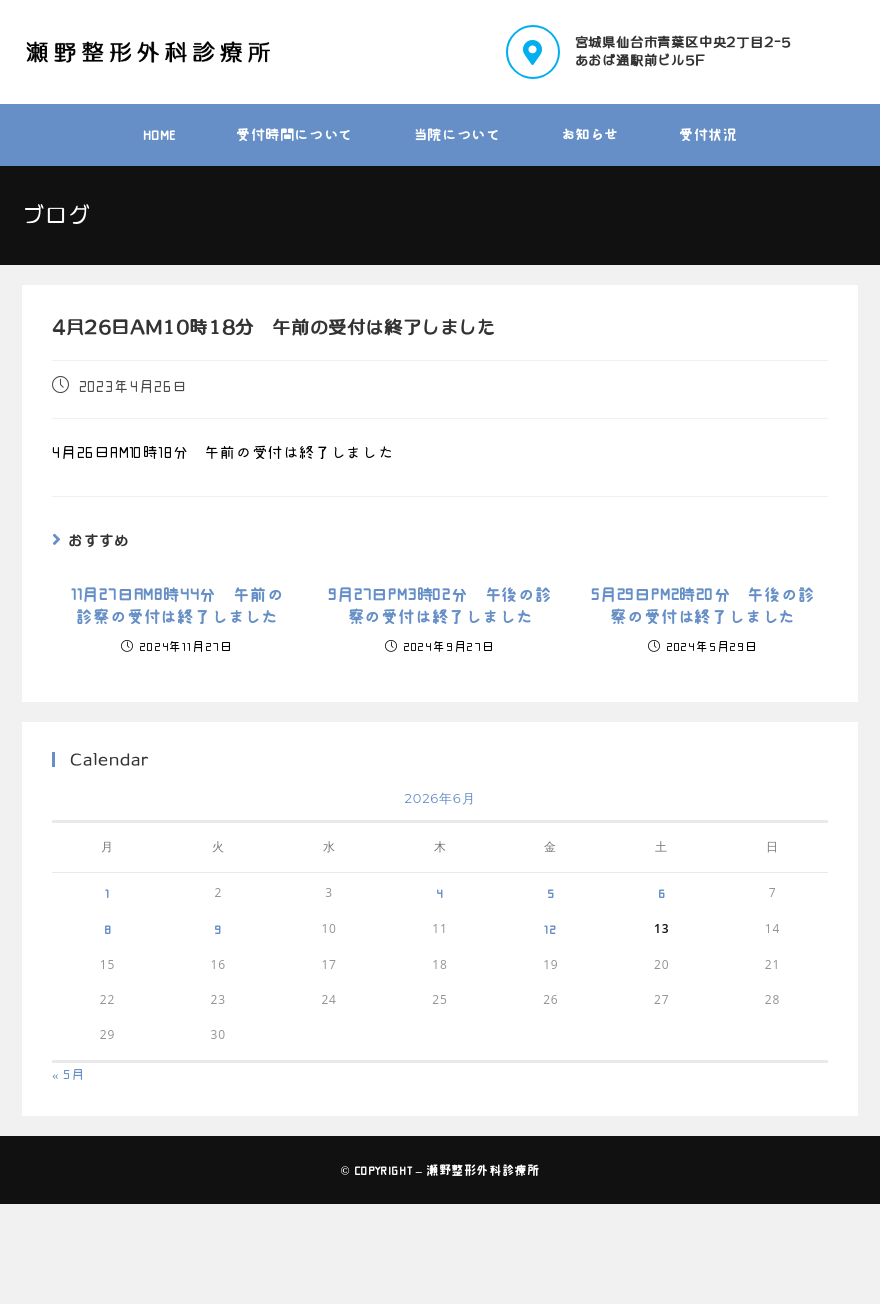 This screenshot has width=880, height=1304. What do you see at coordinates (440, 606) in the screenshot?
I see `9月27日PM3時02分 午後の診察の受付は終了しました` at bounding box center [440, 606].